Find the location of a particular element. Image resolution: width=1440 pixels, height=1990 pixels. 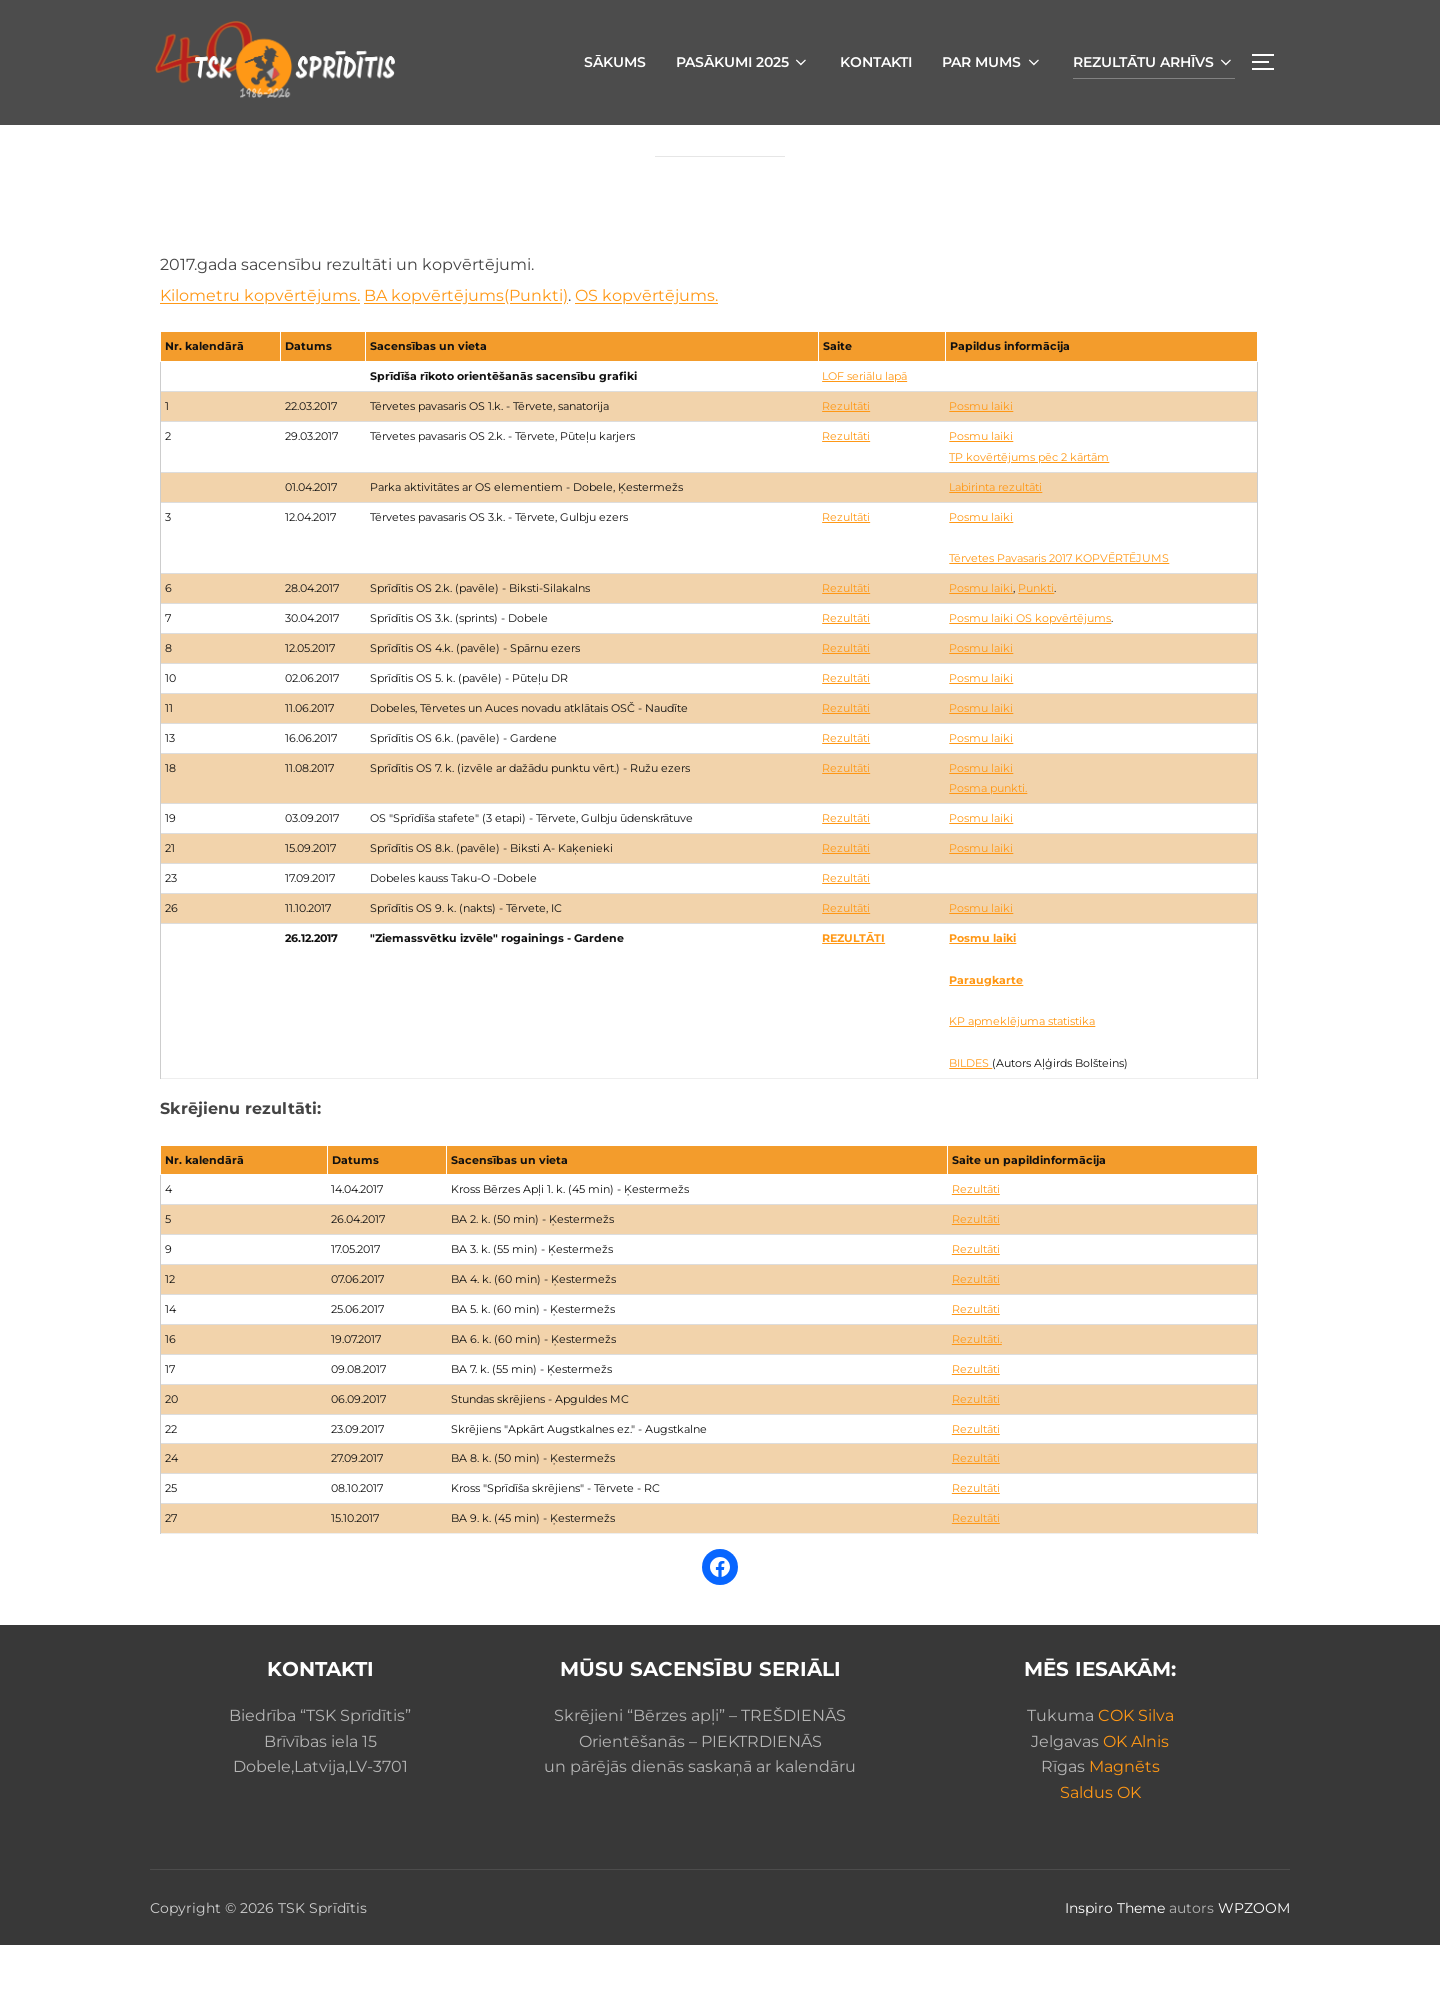

Inspiro Theme is located at coordinates (1115, 1953).